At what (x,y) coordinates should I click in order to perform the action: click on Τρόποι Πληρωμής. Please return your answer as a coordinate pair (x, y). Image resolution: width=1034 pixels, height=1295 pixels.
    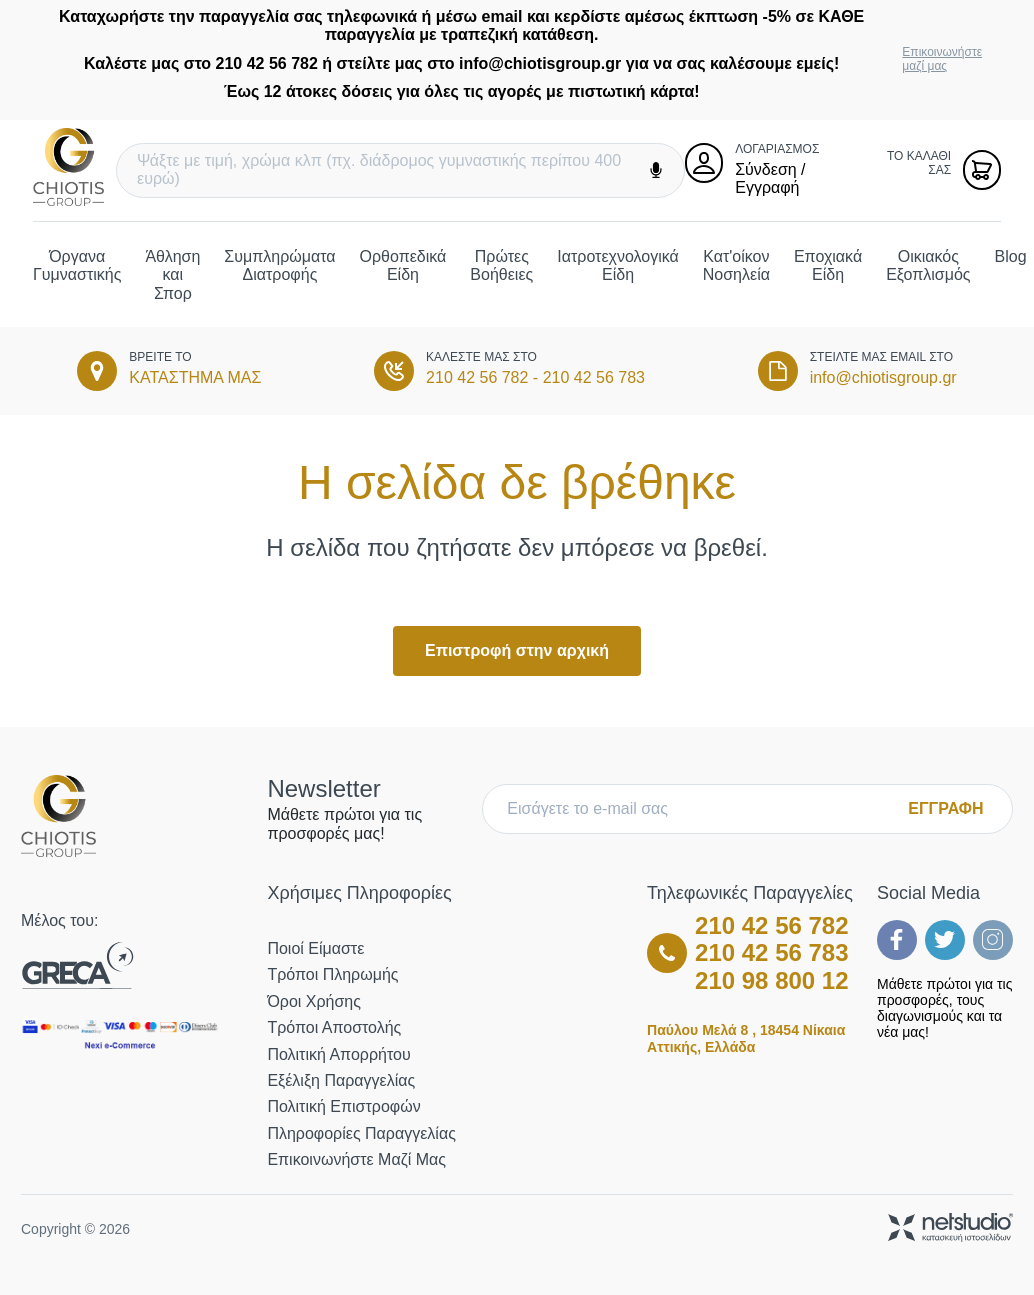
    Looking at the image, I should click on (332, 974).